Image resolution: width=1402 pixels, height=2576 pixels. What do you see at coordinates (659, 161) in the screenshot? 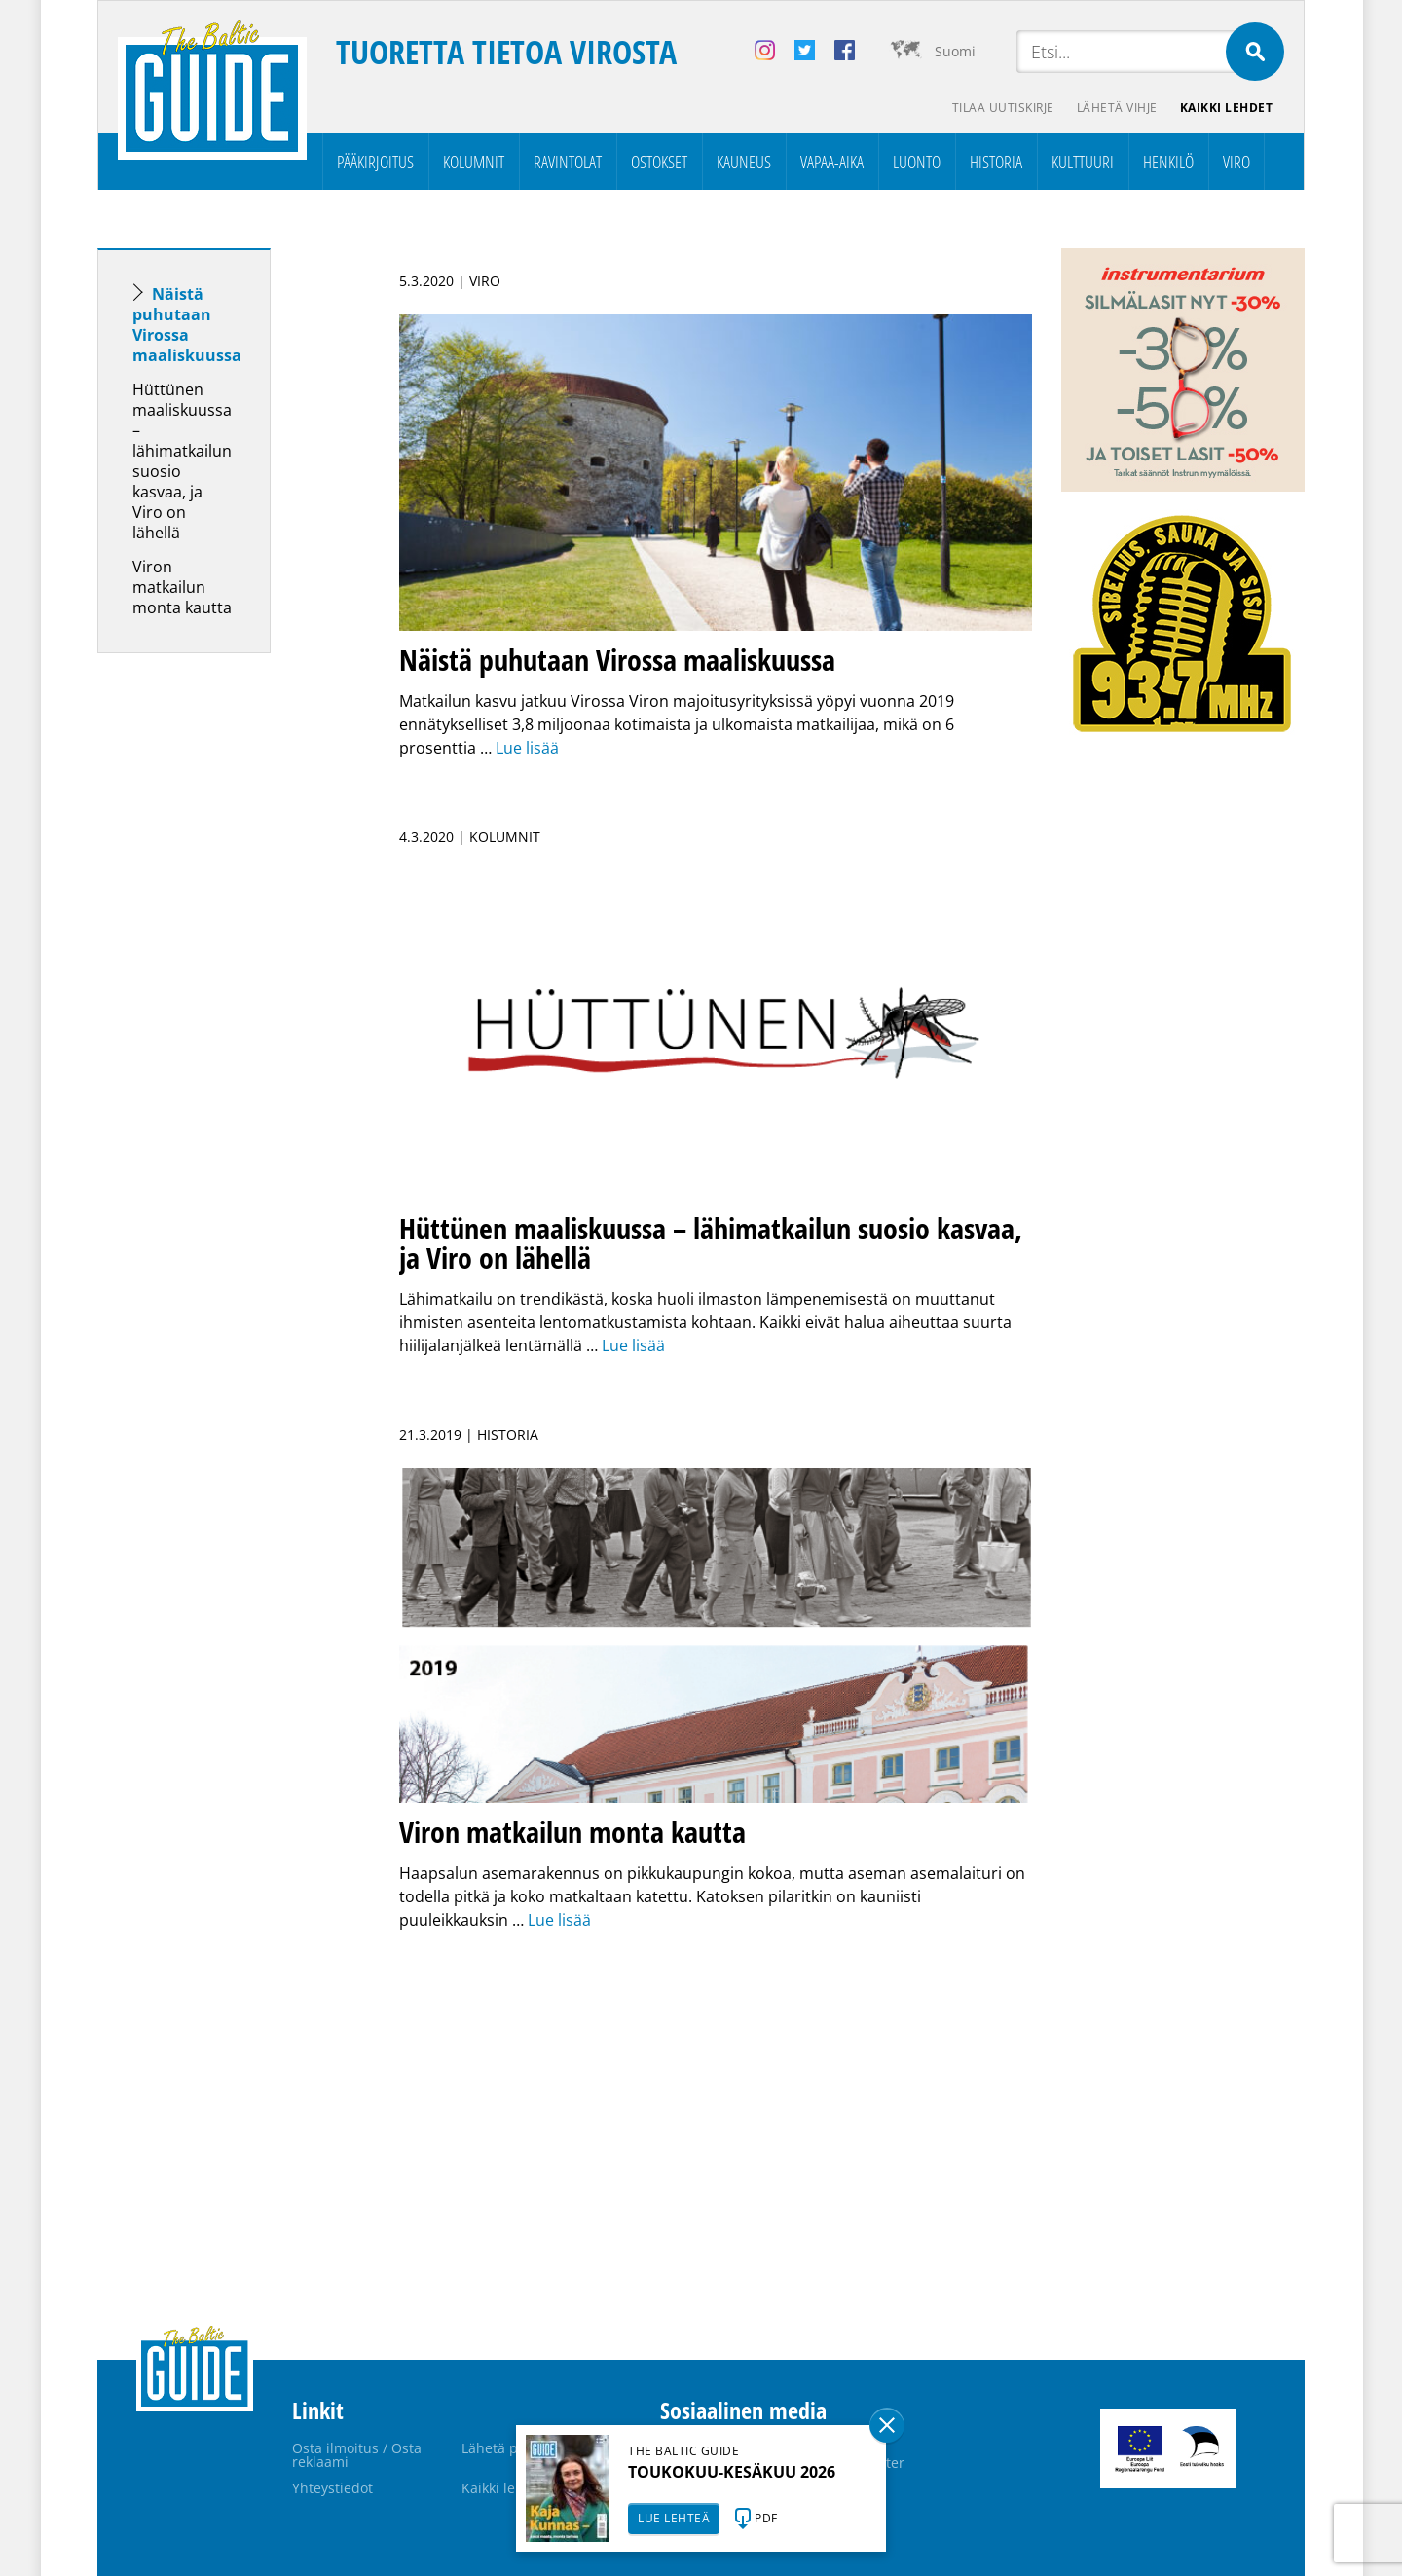
I see `Ostokset` at bounding box center [659, 161].